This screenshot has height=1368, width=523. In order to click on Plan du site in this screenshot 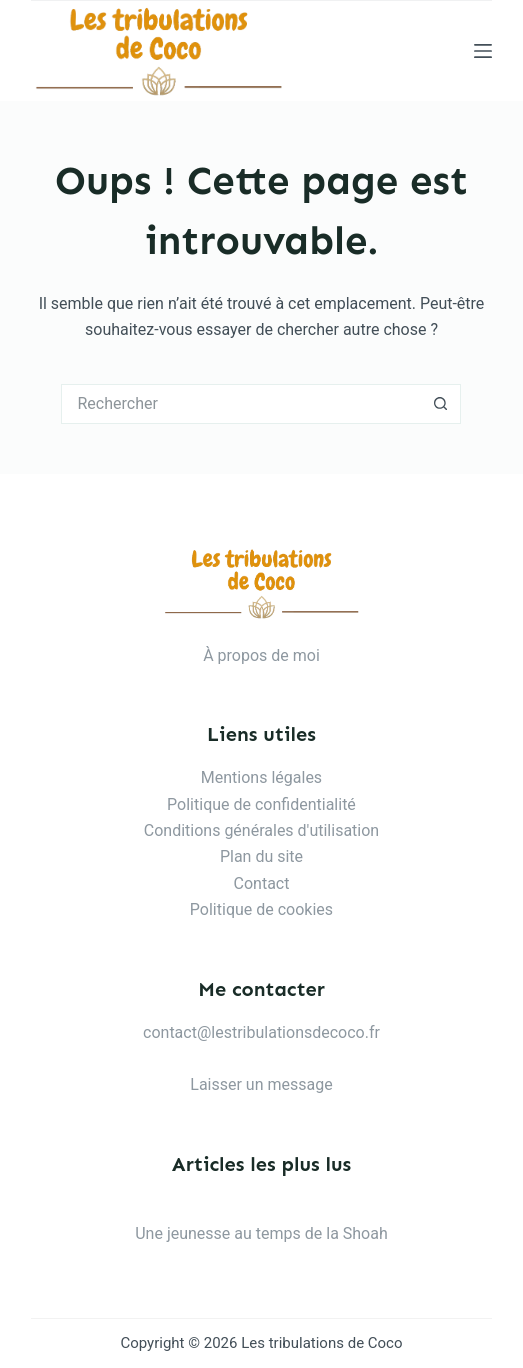, I will do `click(261, 856)`.